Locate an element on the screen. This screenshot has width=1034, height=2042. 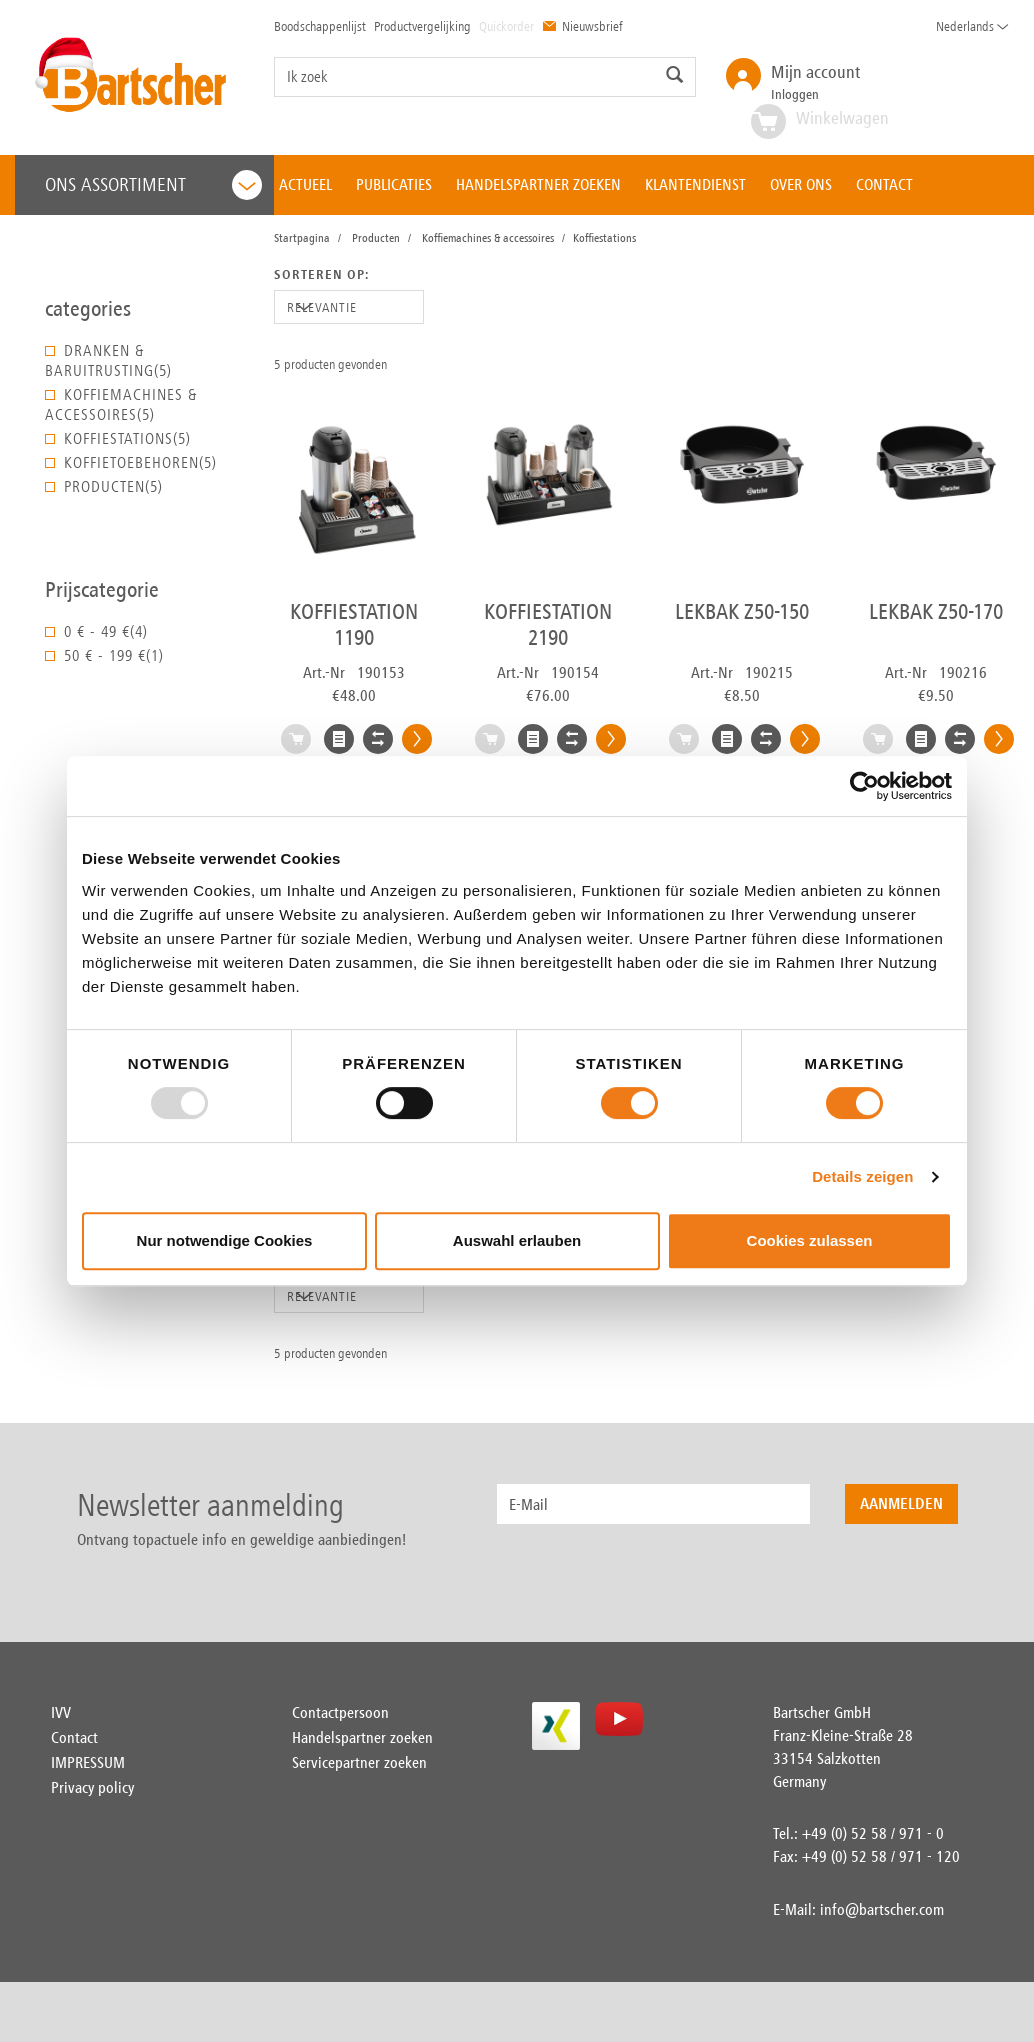
Servicepartner zoeken is located at coordinates (359, 1762).